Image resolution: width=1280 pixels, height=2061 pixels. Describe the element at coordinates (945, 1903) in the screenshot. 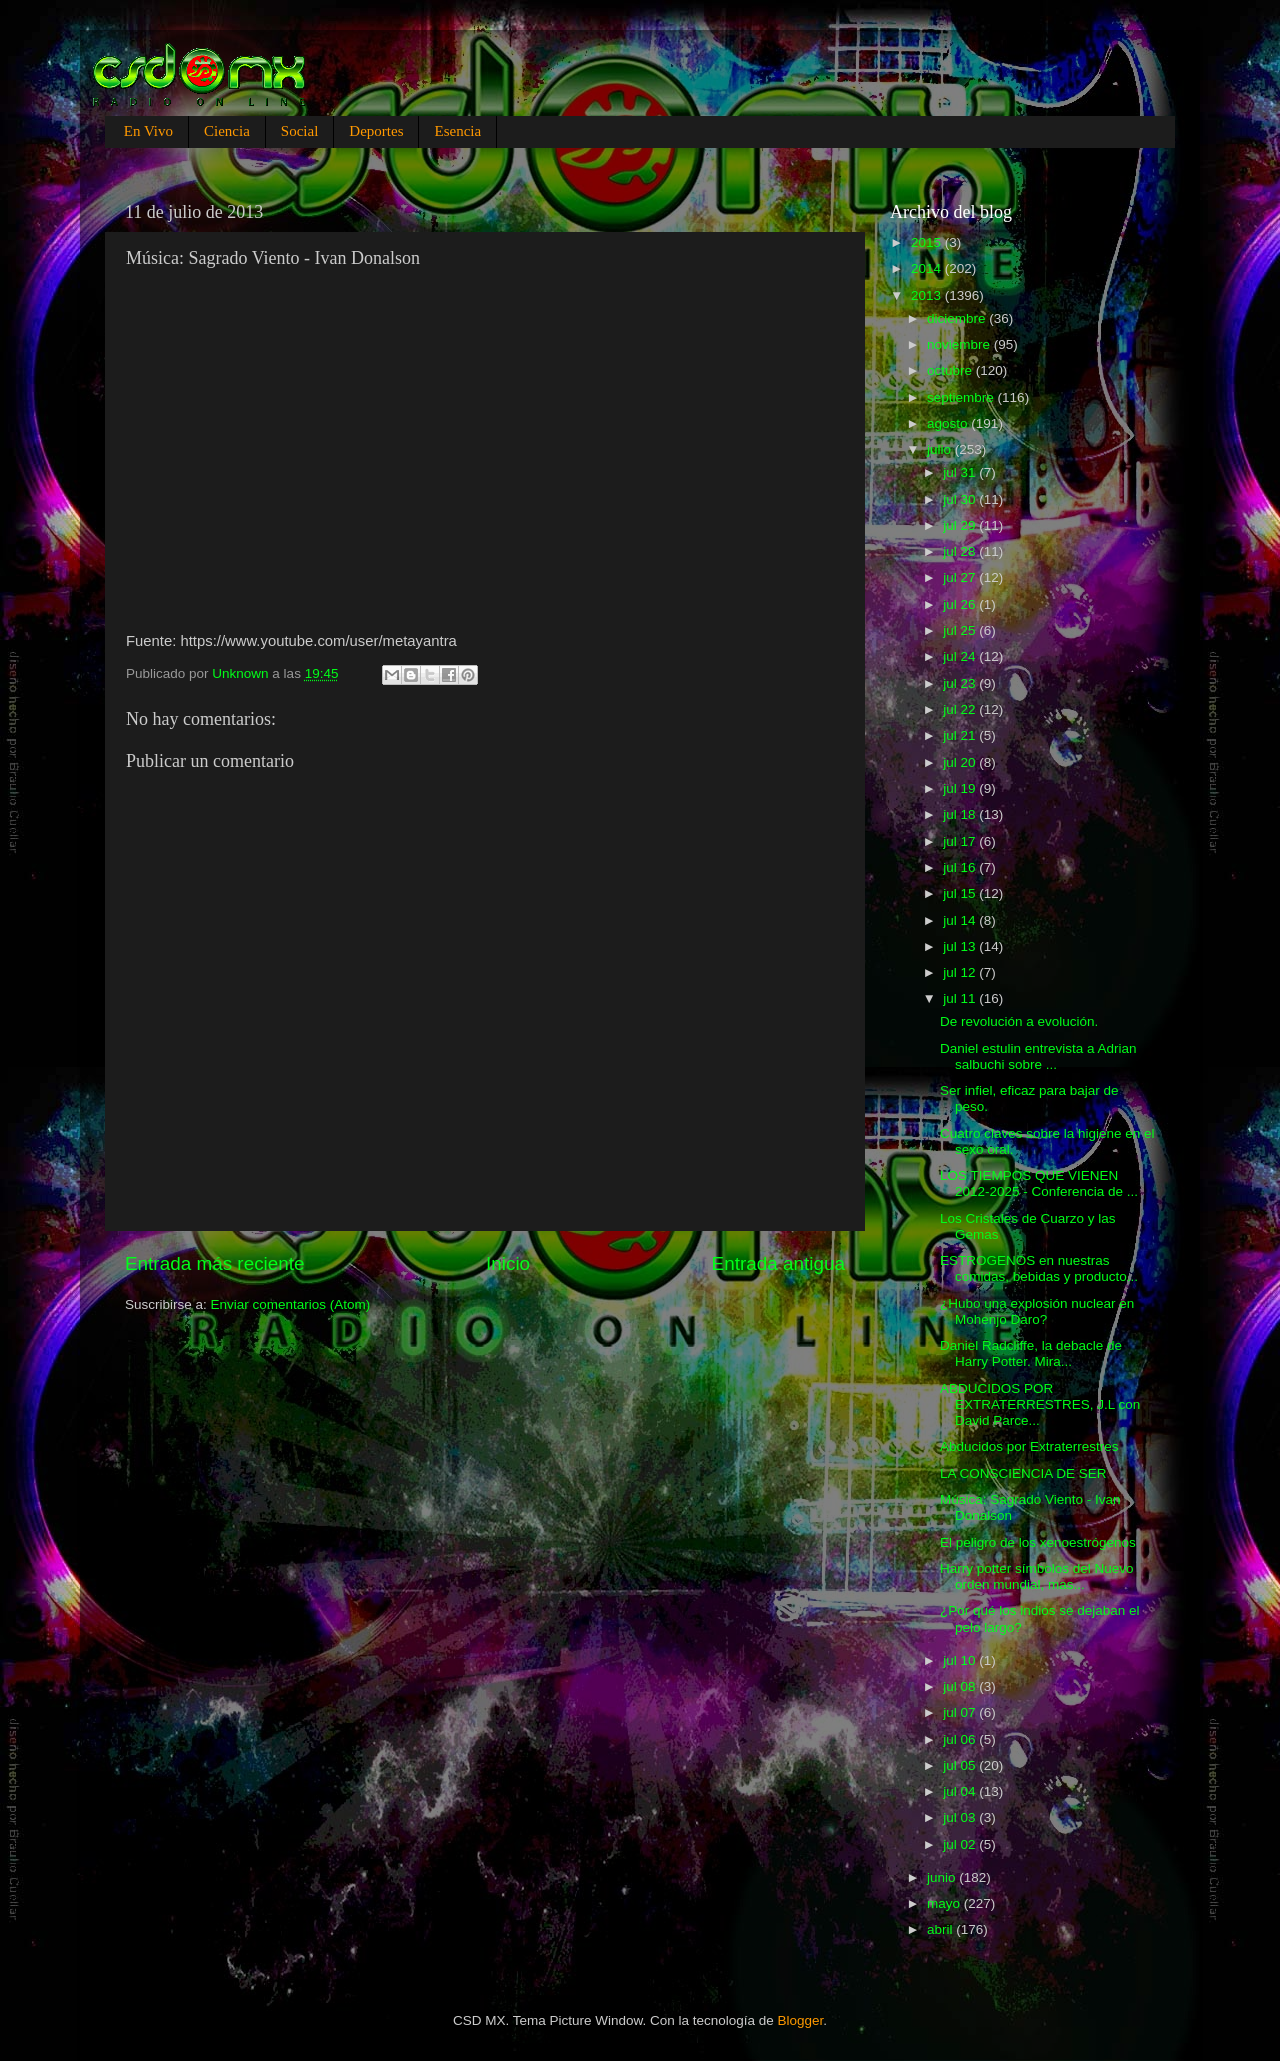

I see `mayo` at that location.